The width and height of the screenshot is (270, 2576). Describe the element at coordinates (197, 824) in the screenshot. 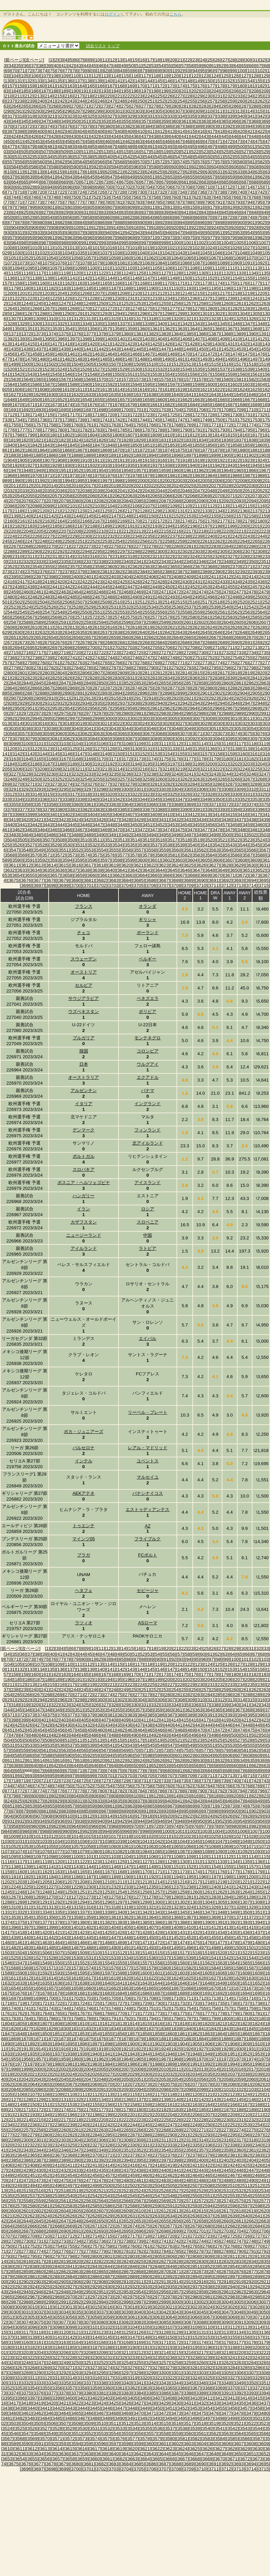

I see `[3455]` at that location.